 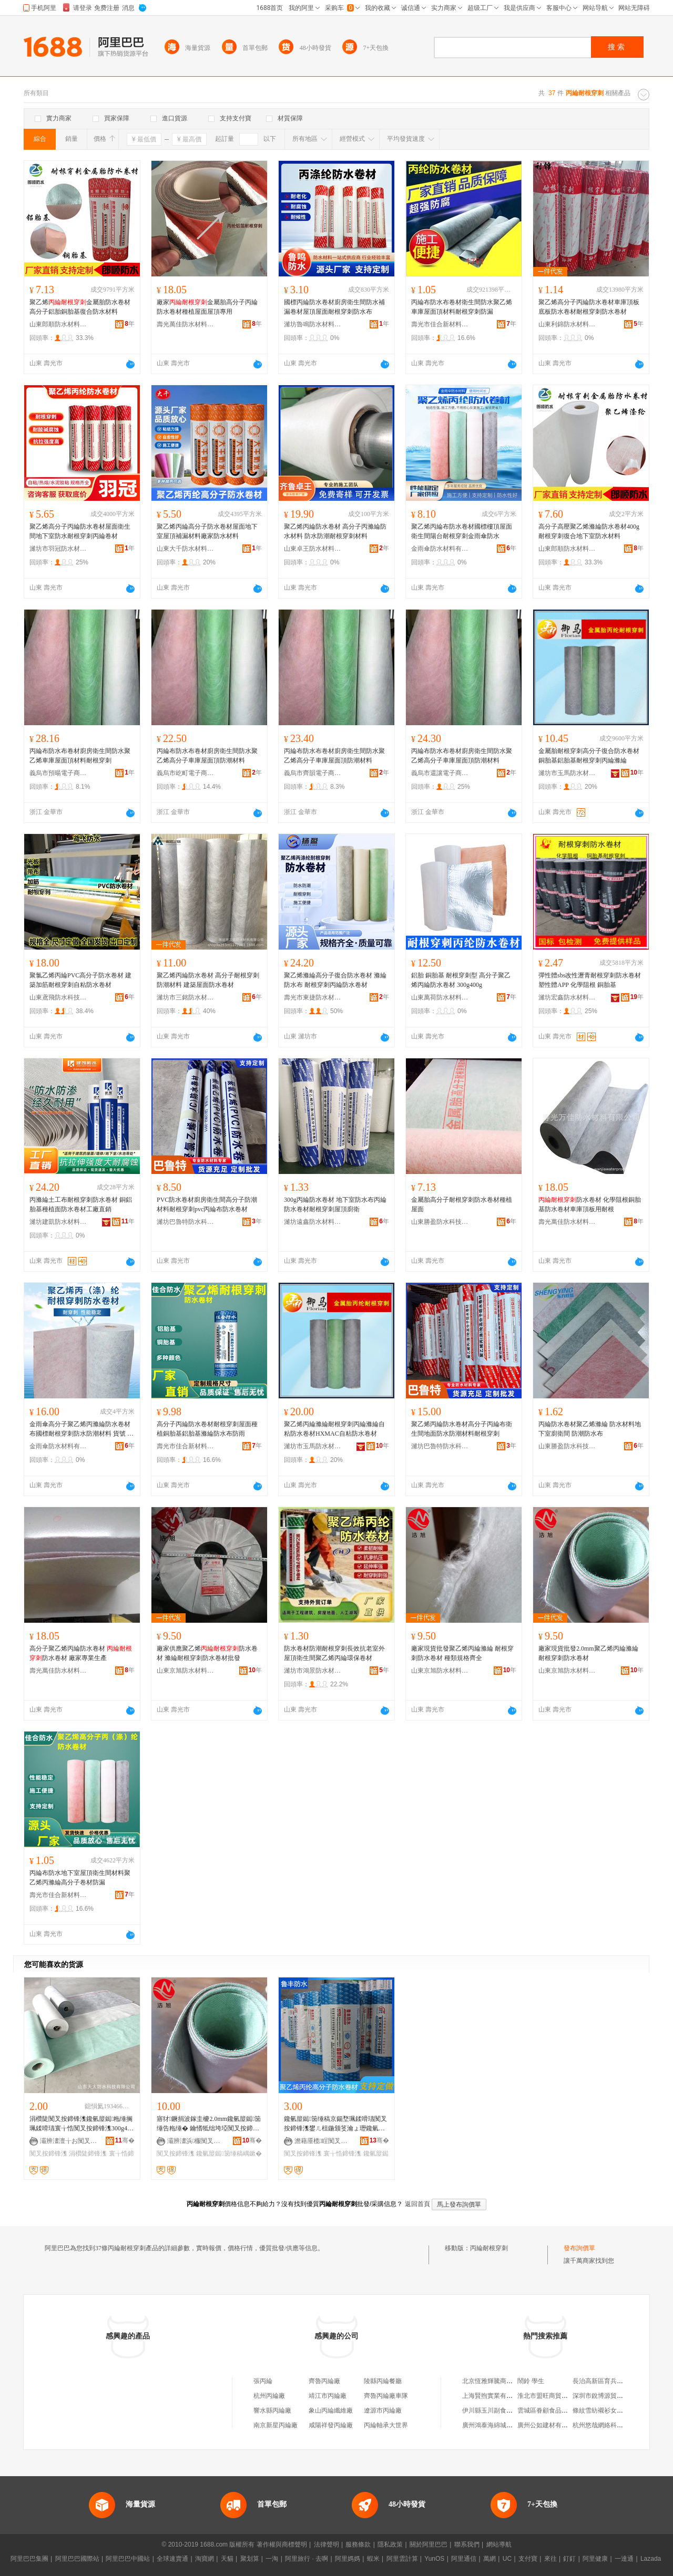 I want to click on 300g丙綸防水卷材 地下室防水布丙綸防水卷材耐根穿刺屋頂廚衛, so click(x=335, y=1204).